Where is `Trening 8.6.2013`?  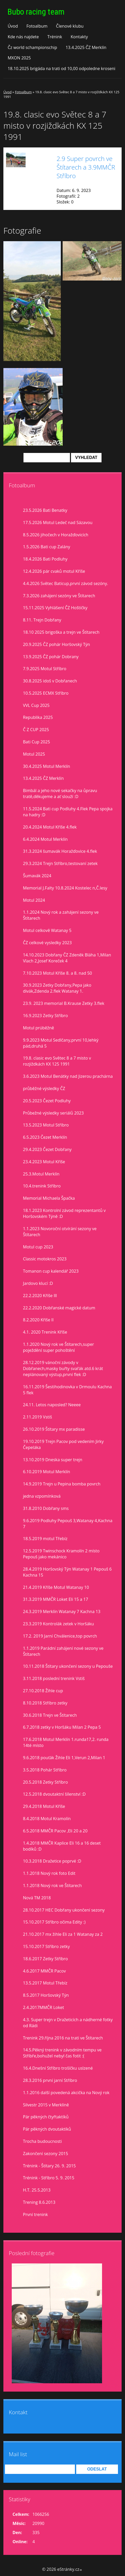
Trening 8.6.2013 is located at coordinates (39, 2202).